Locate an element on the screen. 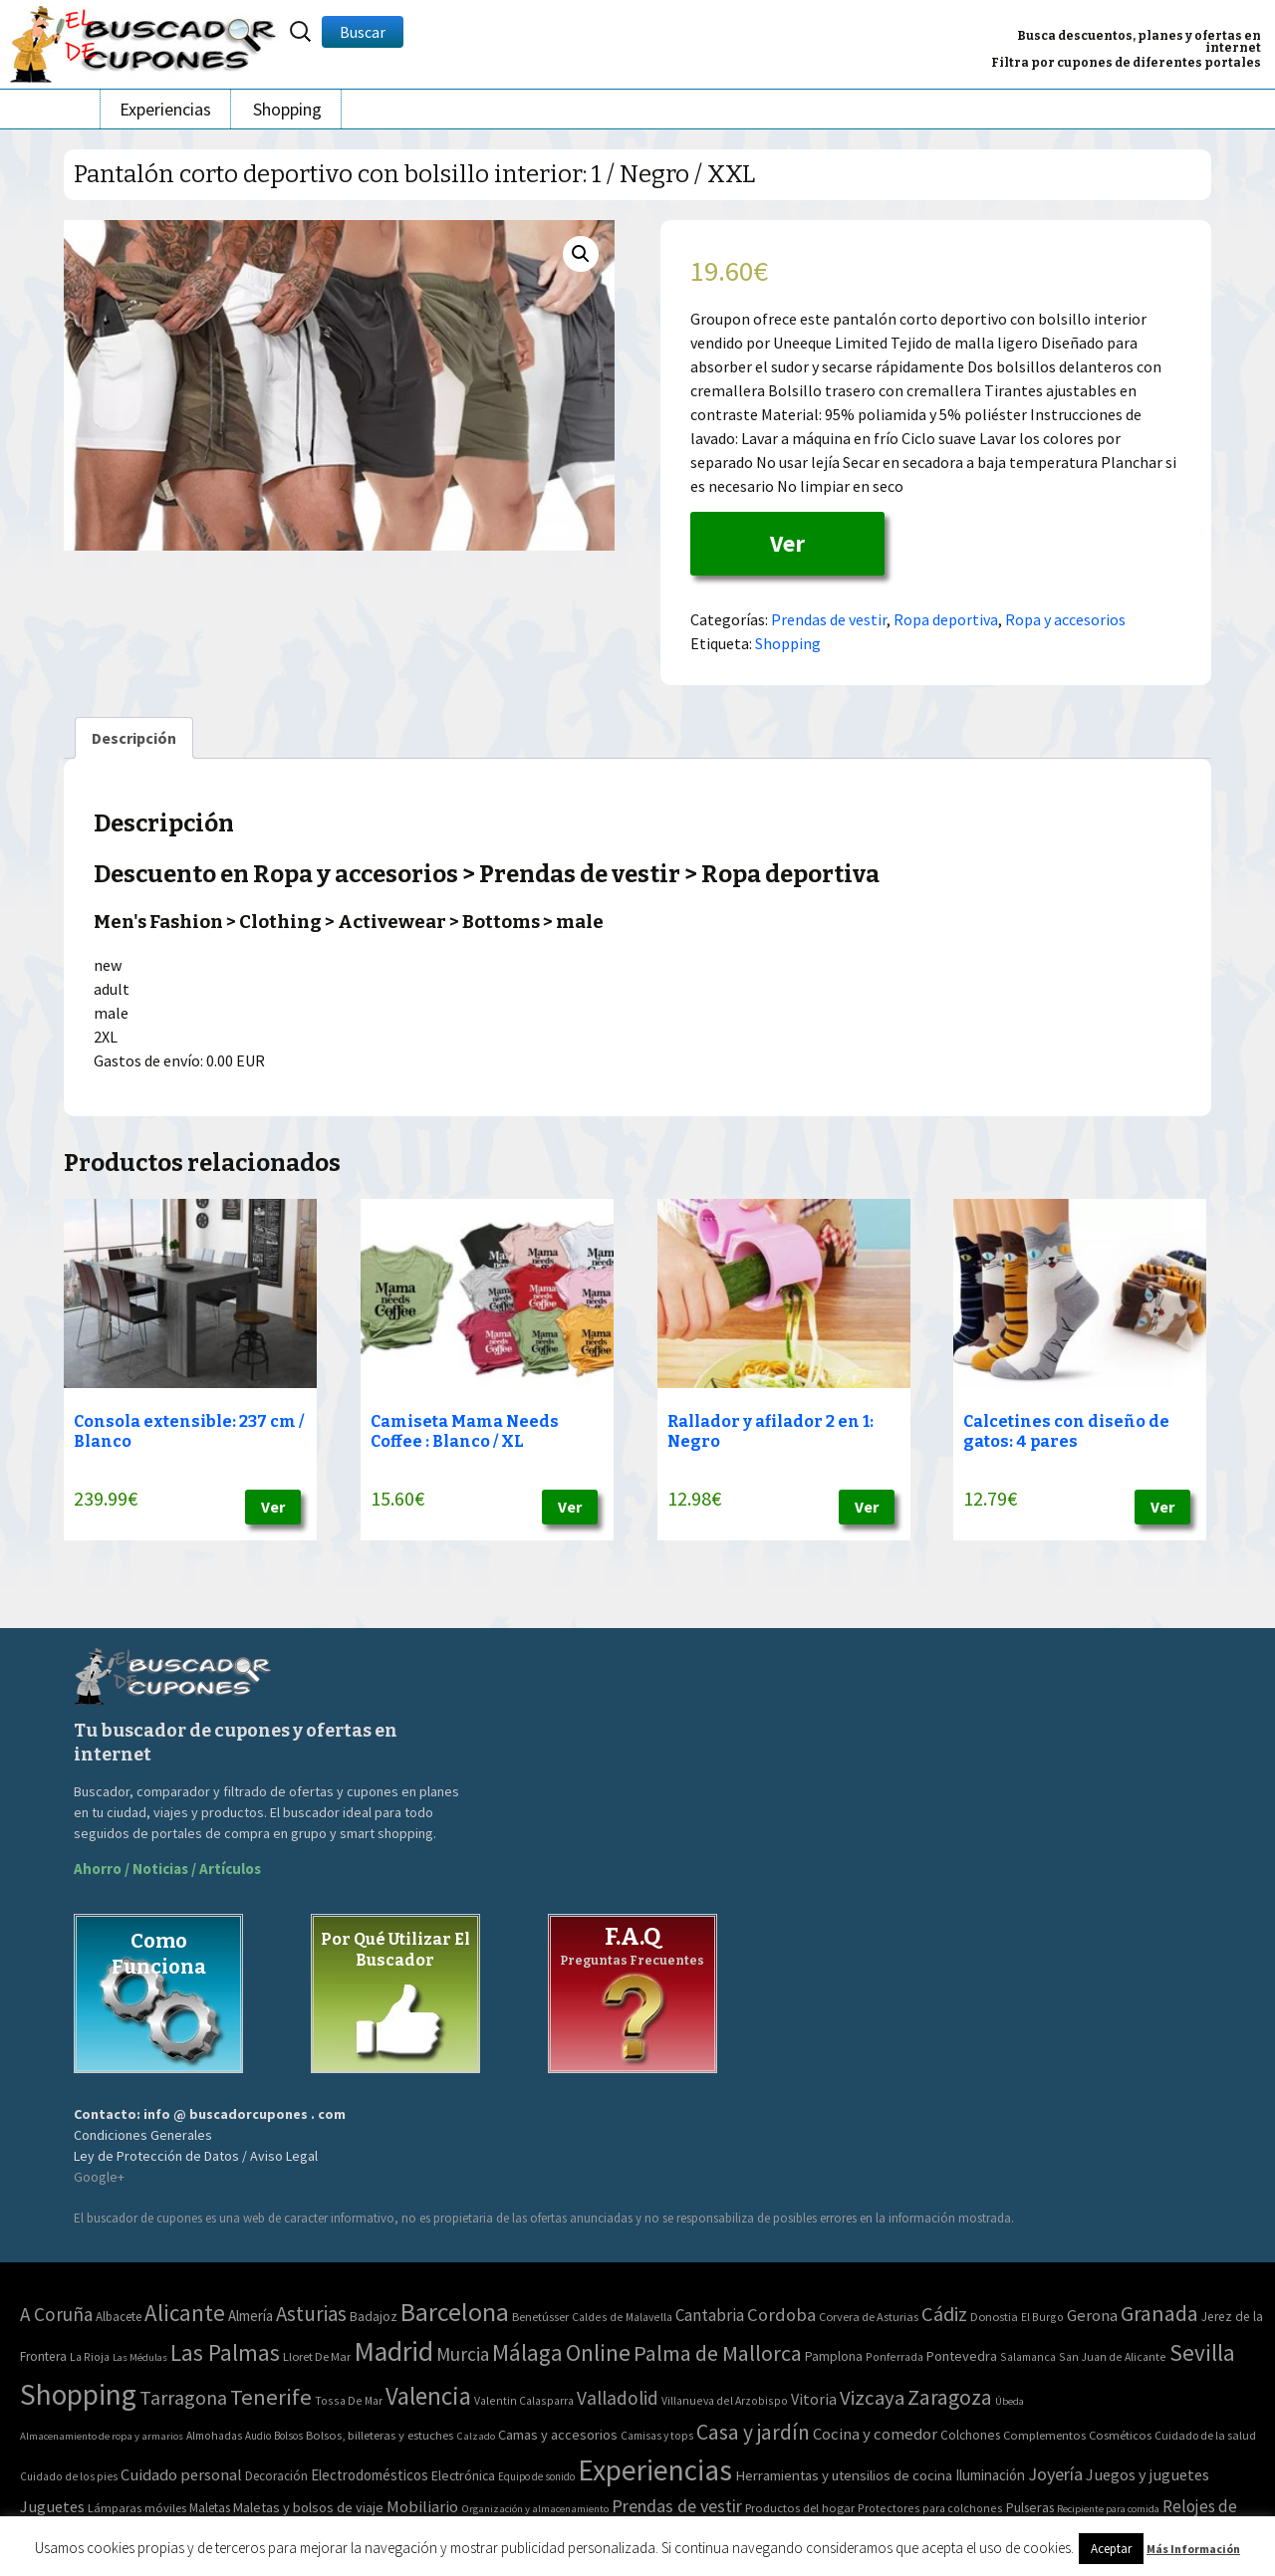 The width and height of the screenshot is (1275, 2576). Asturias [Asturias (113 elementos)] is located at coordinates (311, 2313).